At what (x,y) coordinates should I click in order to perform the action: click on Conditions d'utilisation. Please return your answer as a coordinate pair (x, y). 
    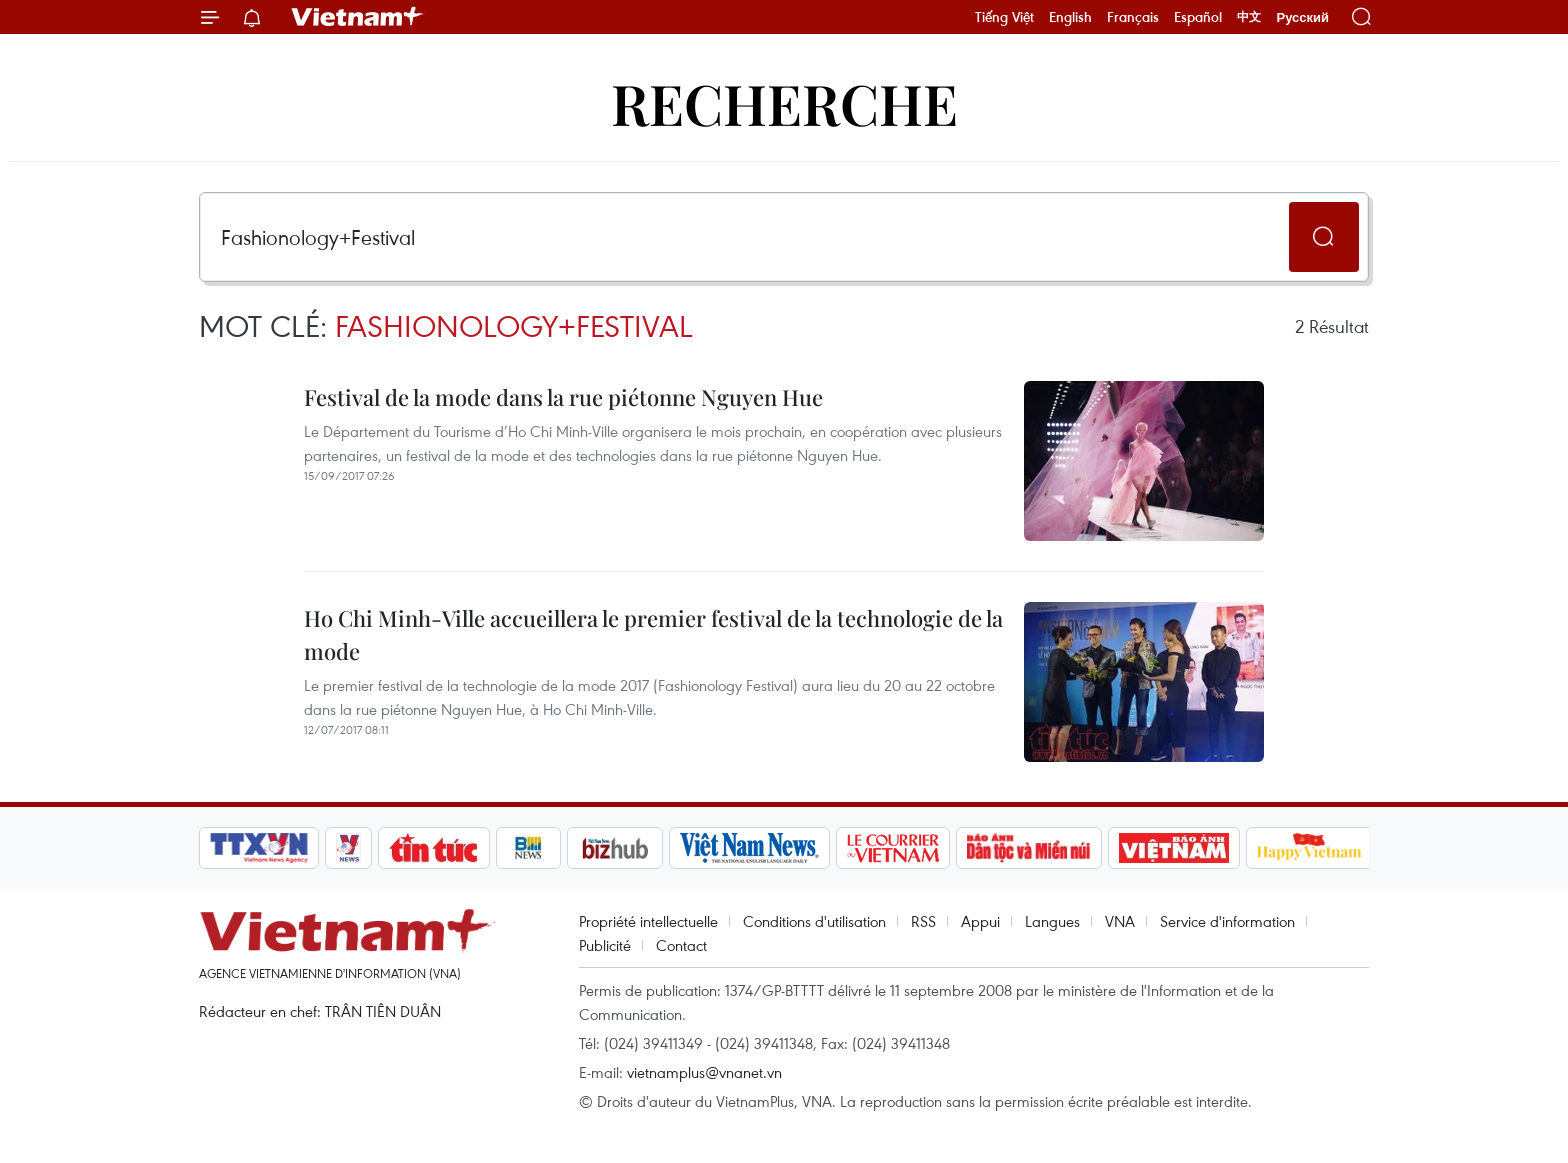
    Looking at the image, I should click on (814, 921).